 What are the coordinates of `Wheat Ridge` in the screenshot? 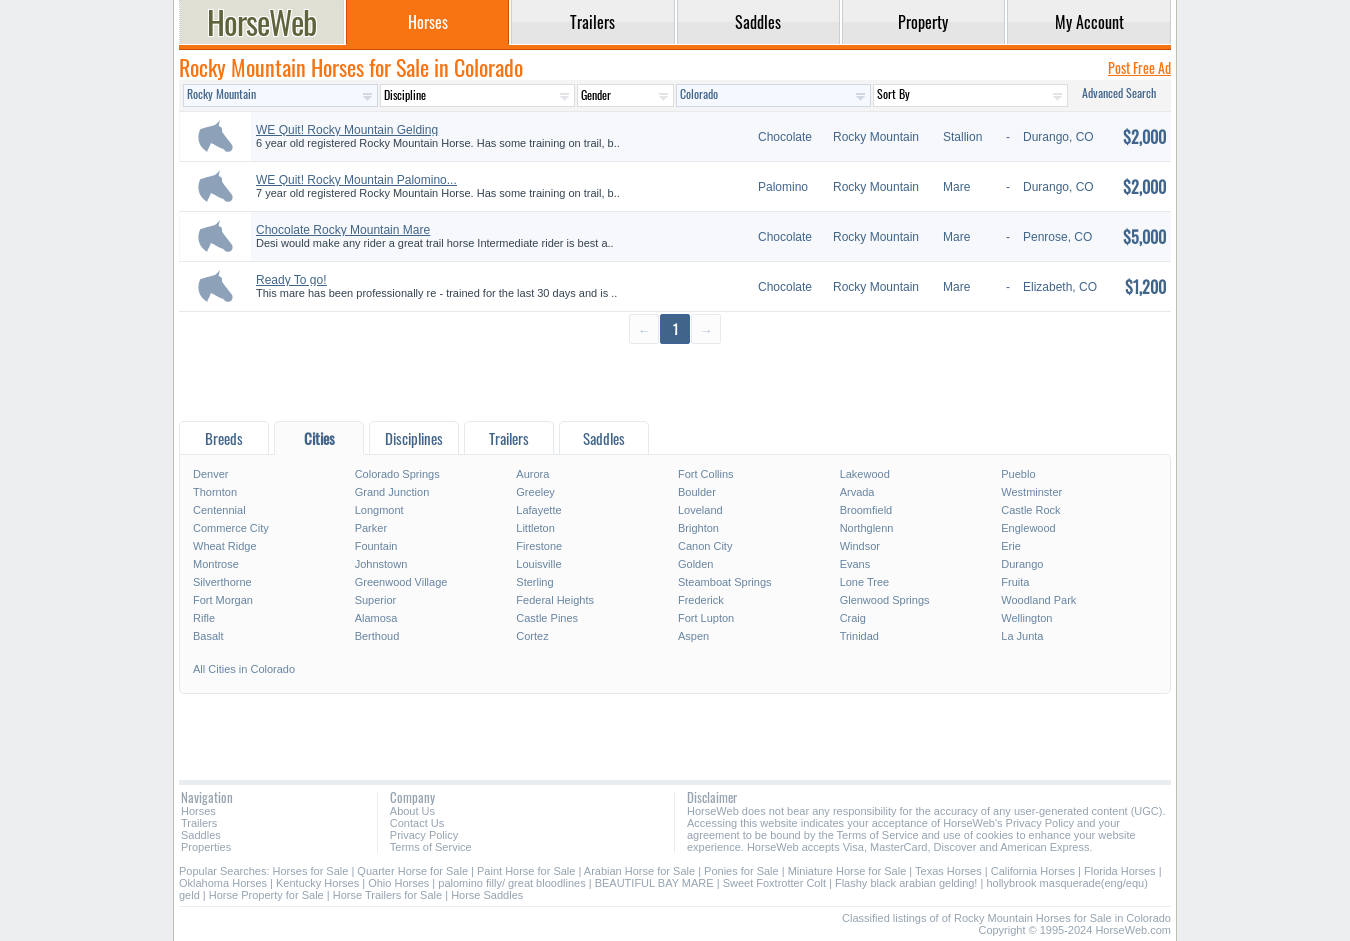 It's located at (225, 546).